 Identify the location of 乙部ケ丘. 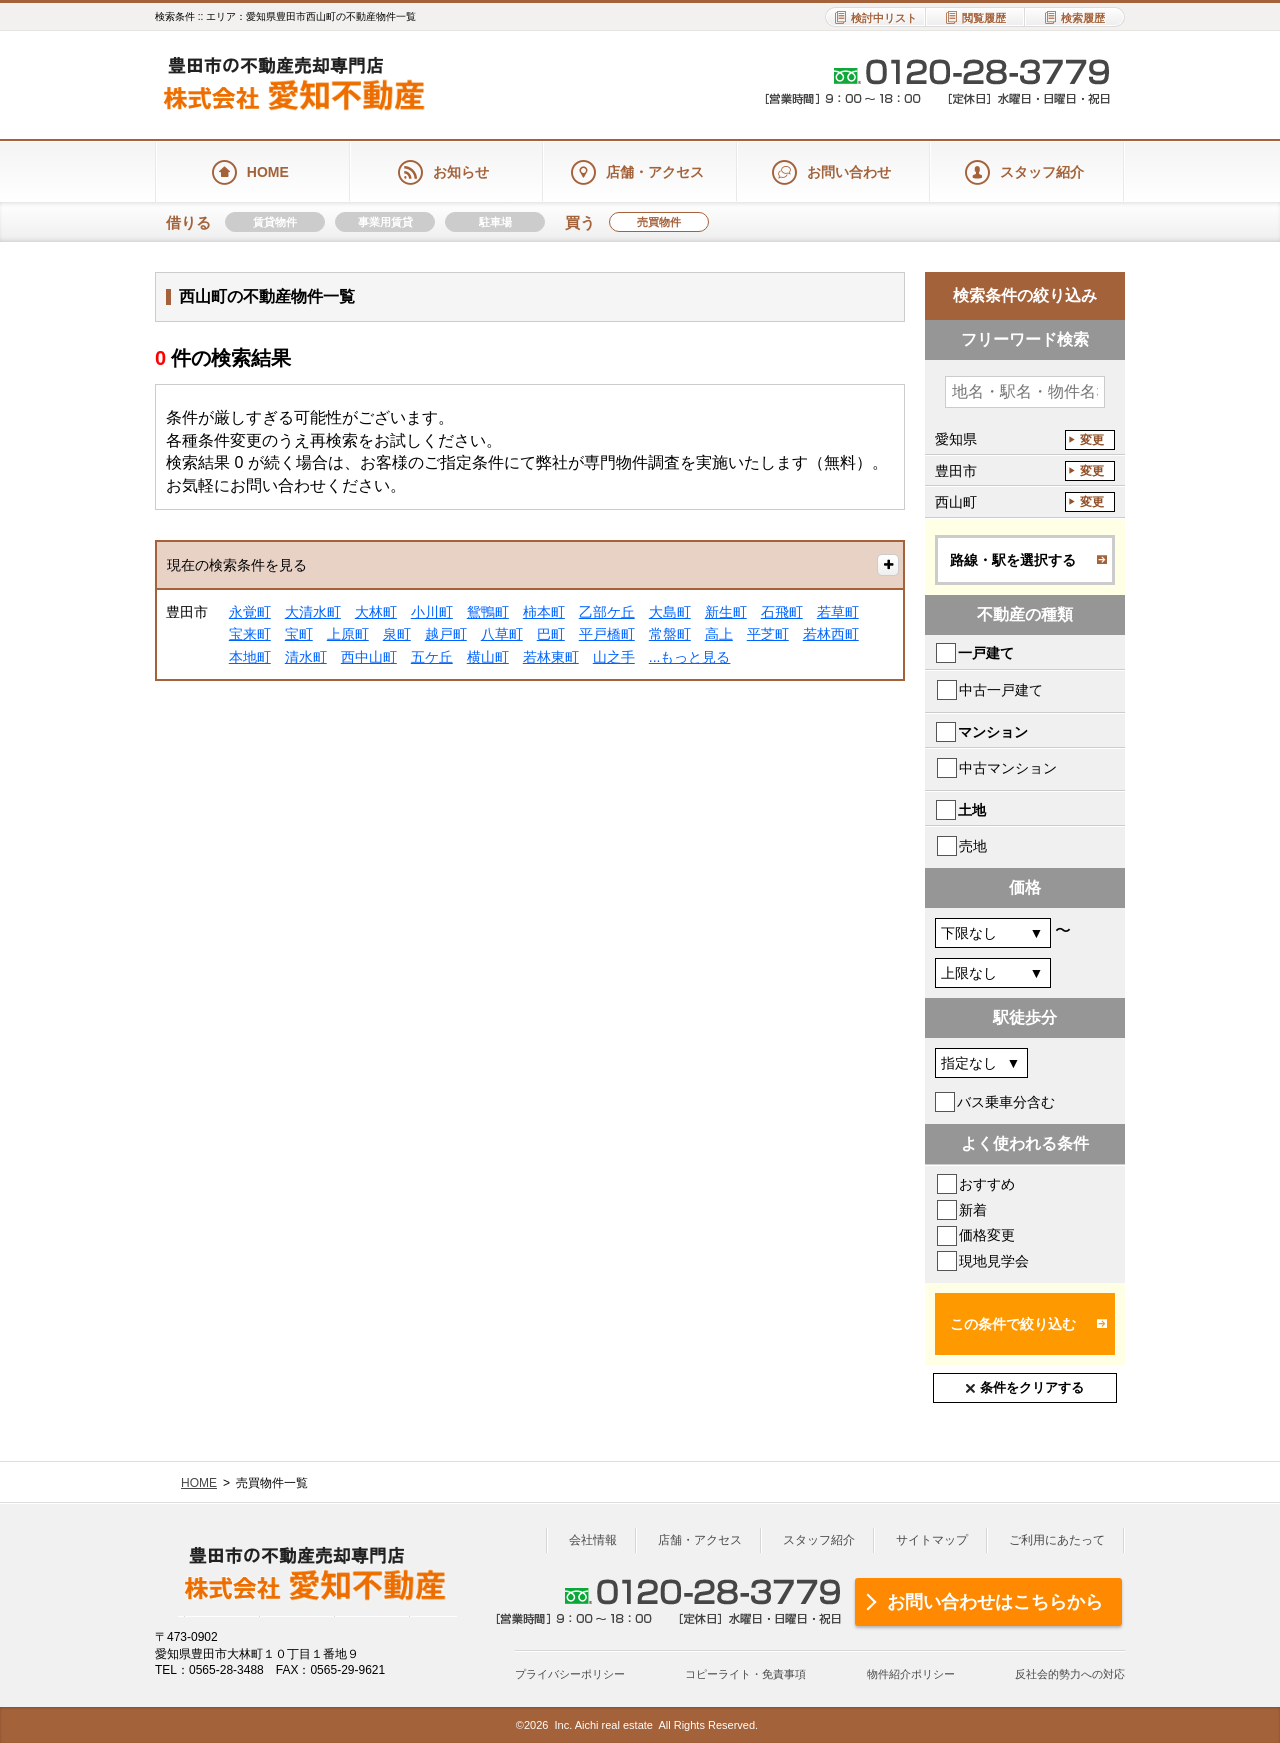
(607, 612).